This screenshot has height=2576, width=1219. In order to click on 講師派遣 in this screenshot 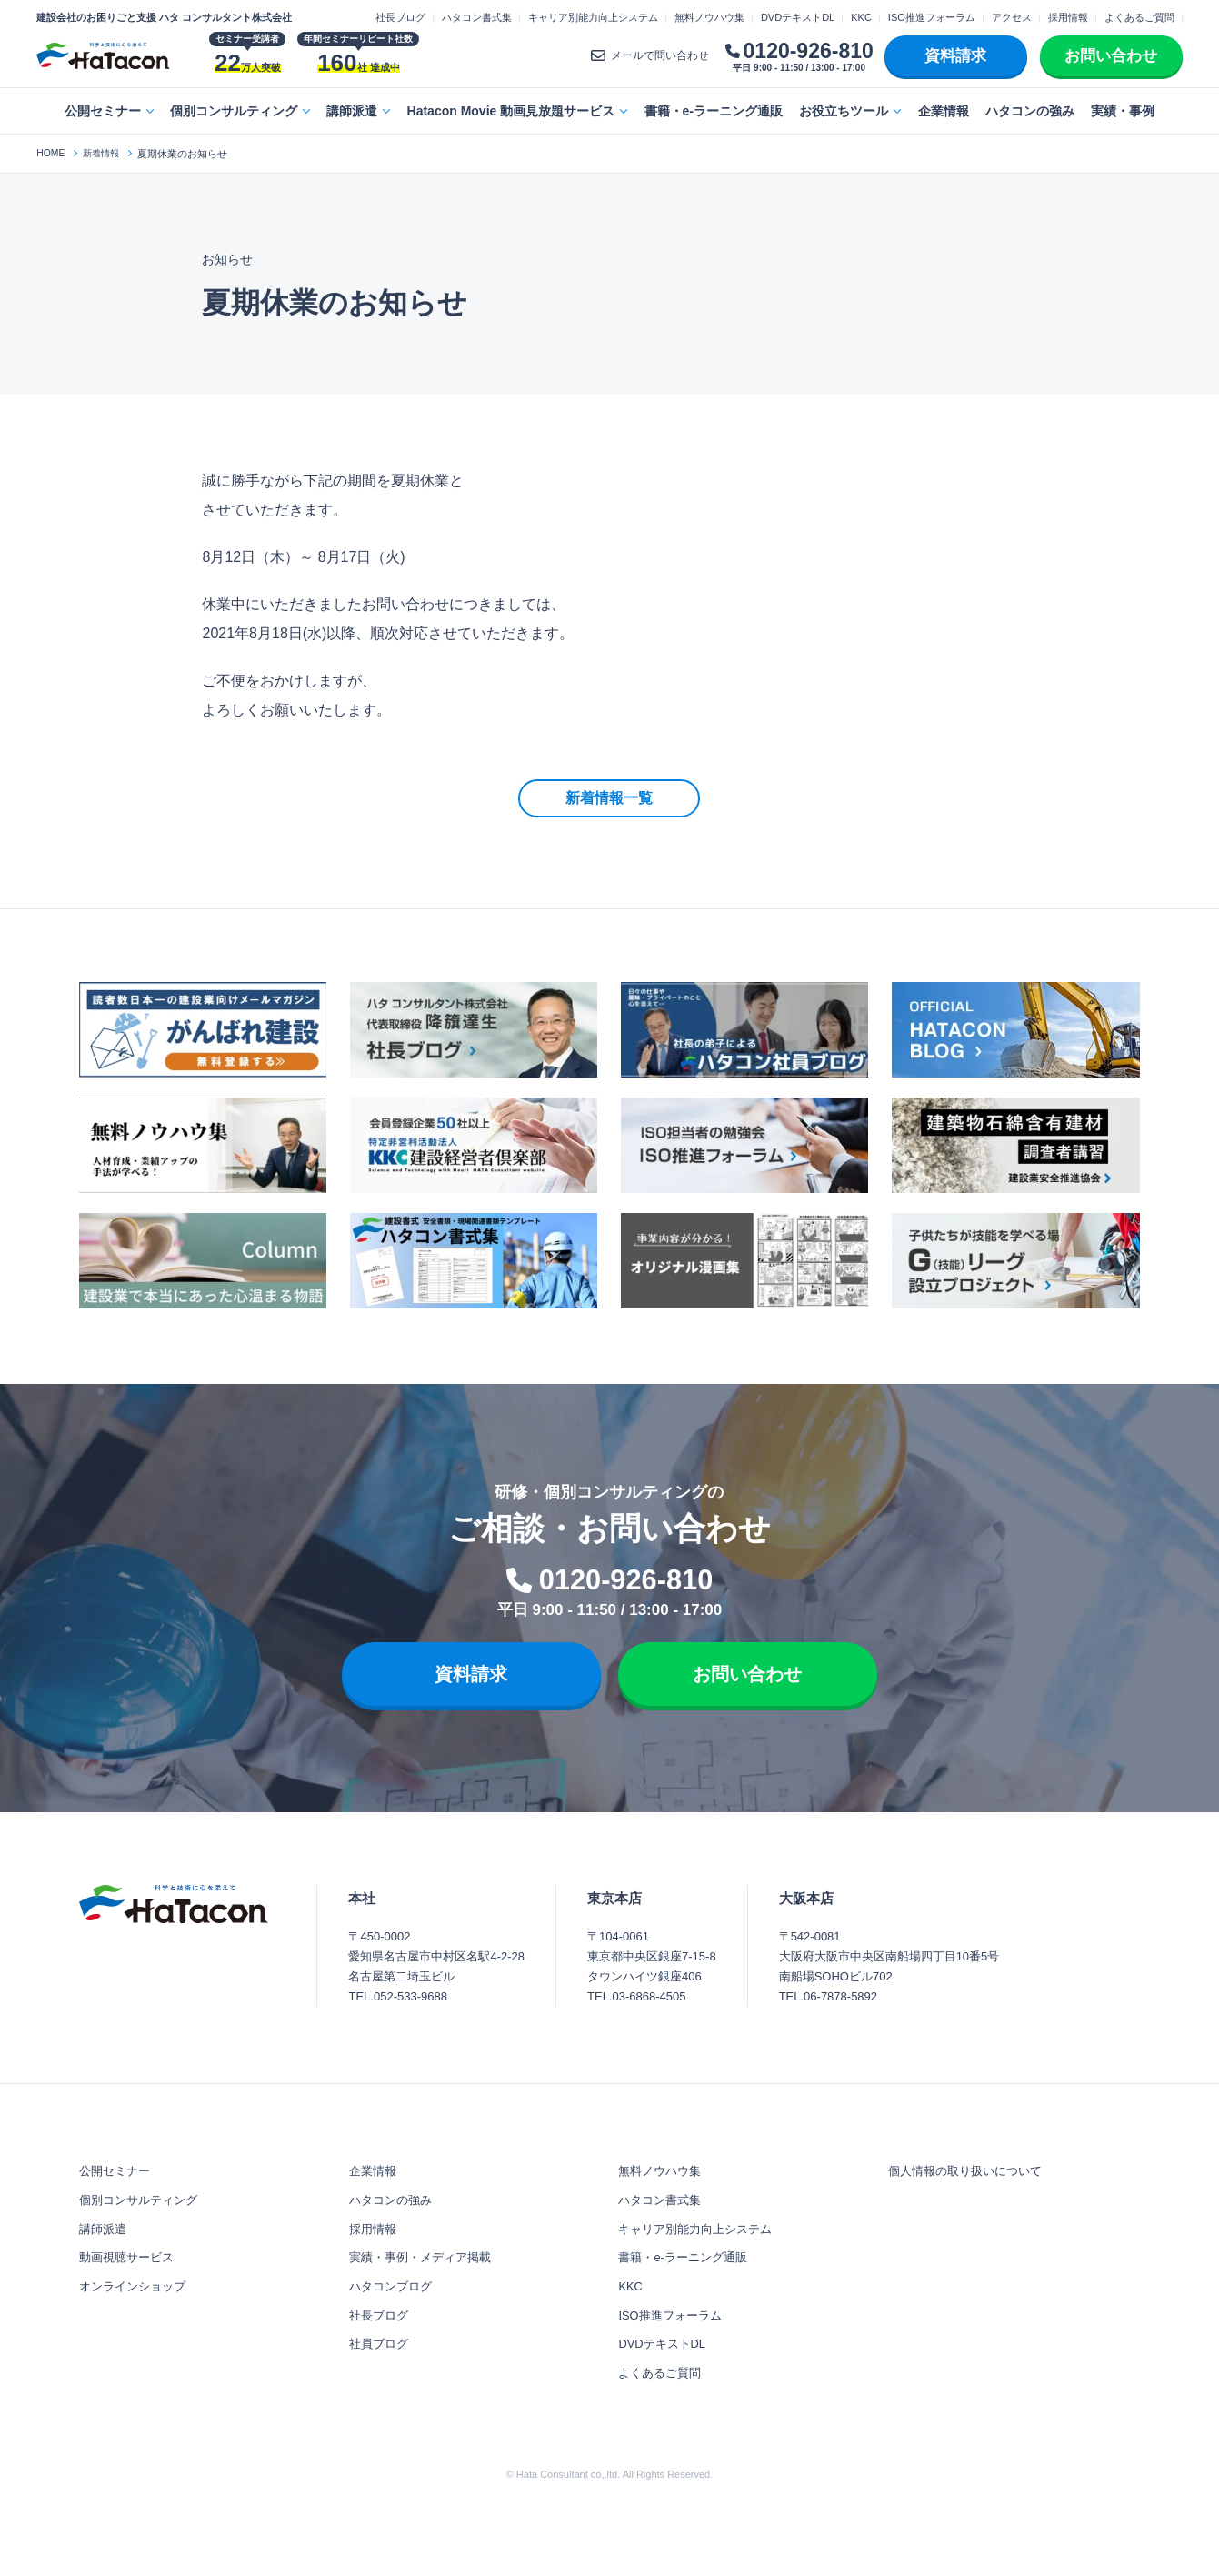, I will do `click(351, 111)`.